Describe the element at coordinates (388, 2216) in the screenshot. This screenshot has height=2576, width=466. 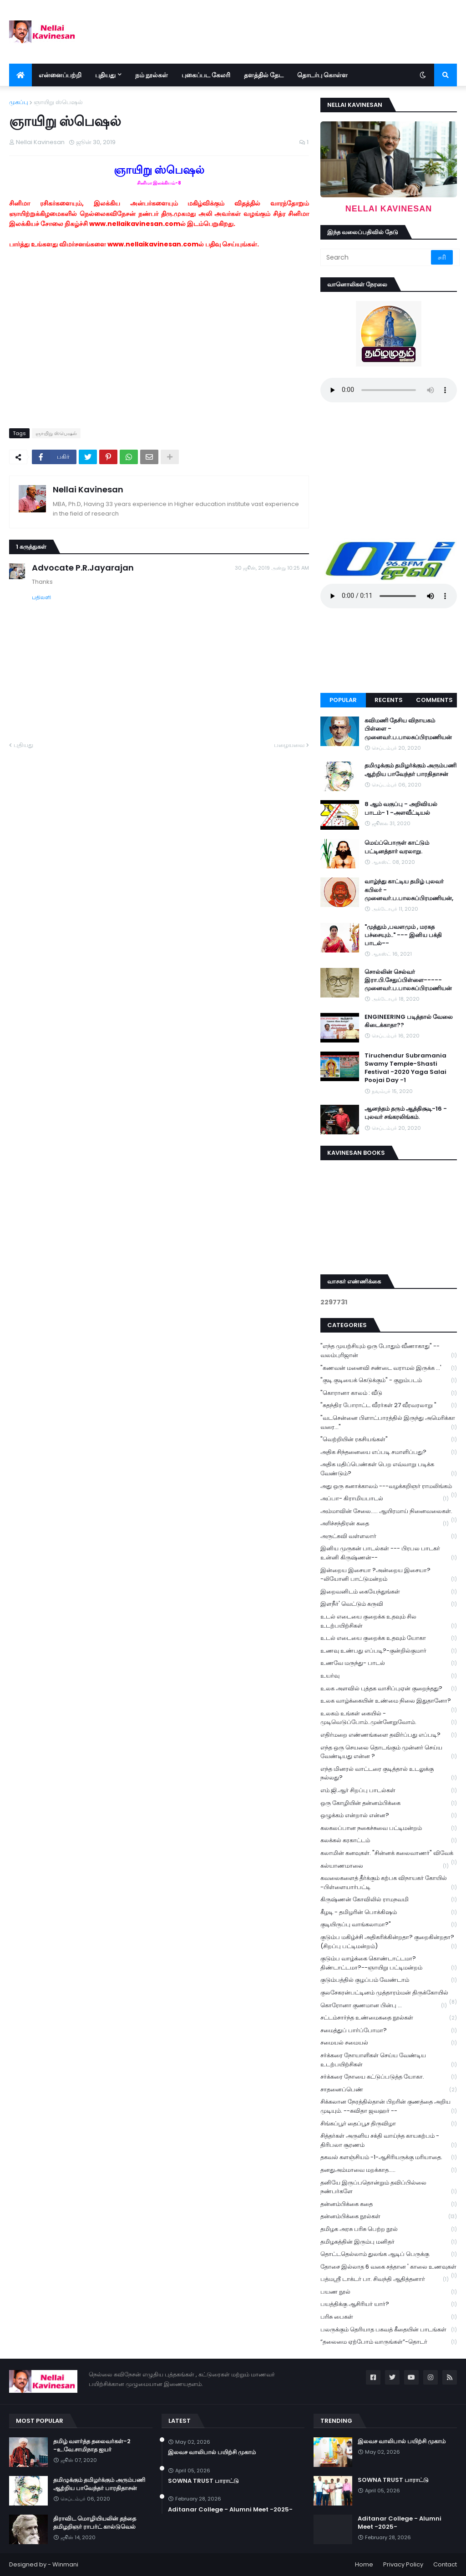
I see `தன்னம்பிக்கை நூல்கள்` at that location.